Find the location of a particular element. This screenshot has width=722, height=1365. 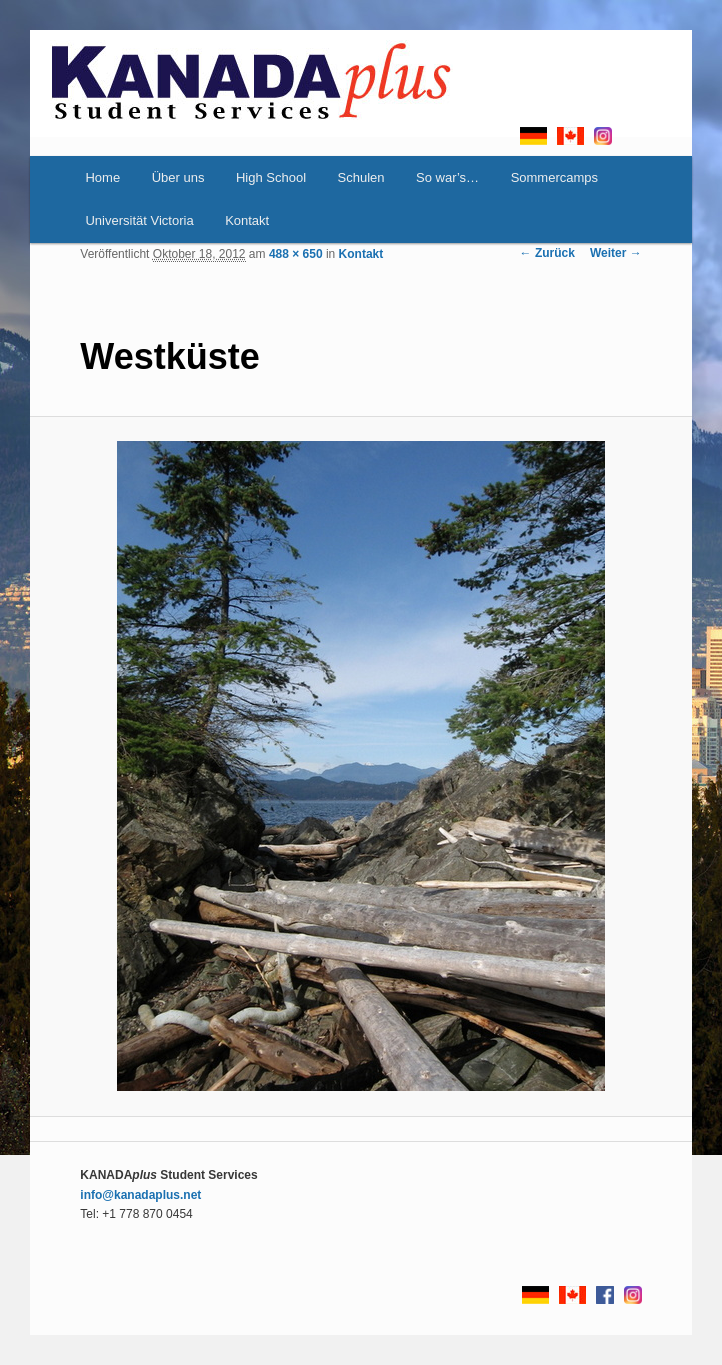

info@kanadaplus.net is located at coordinates (140, 1195).